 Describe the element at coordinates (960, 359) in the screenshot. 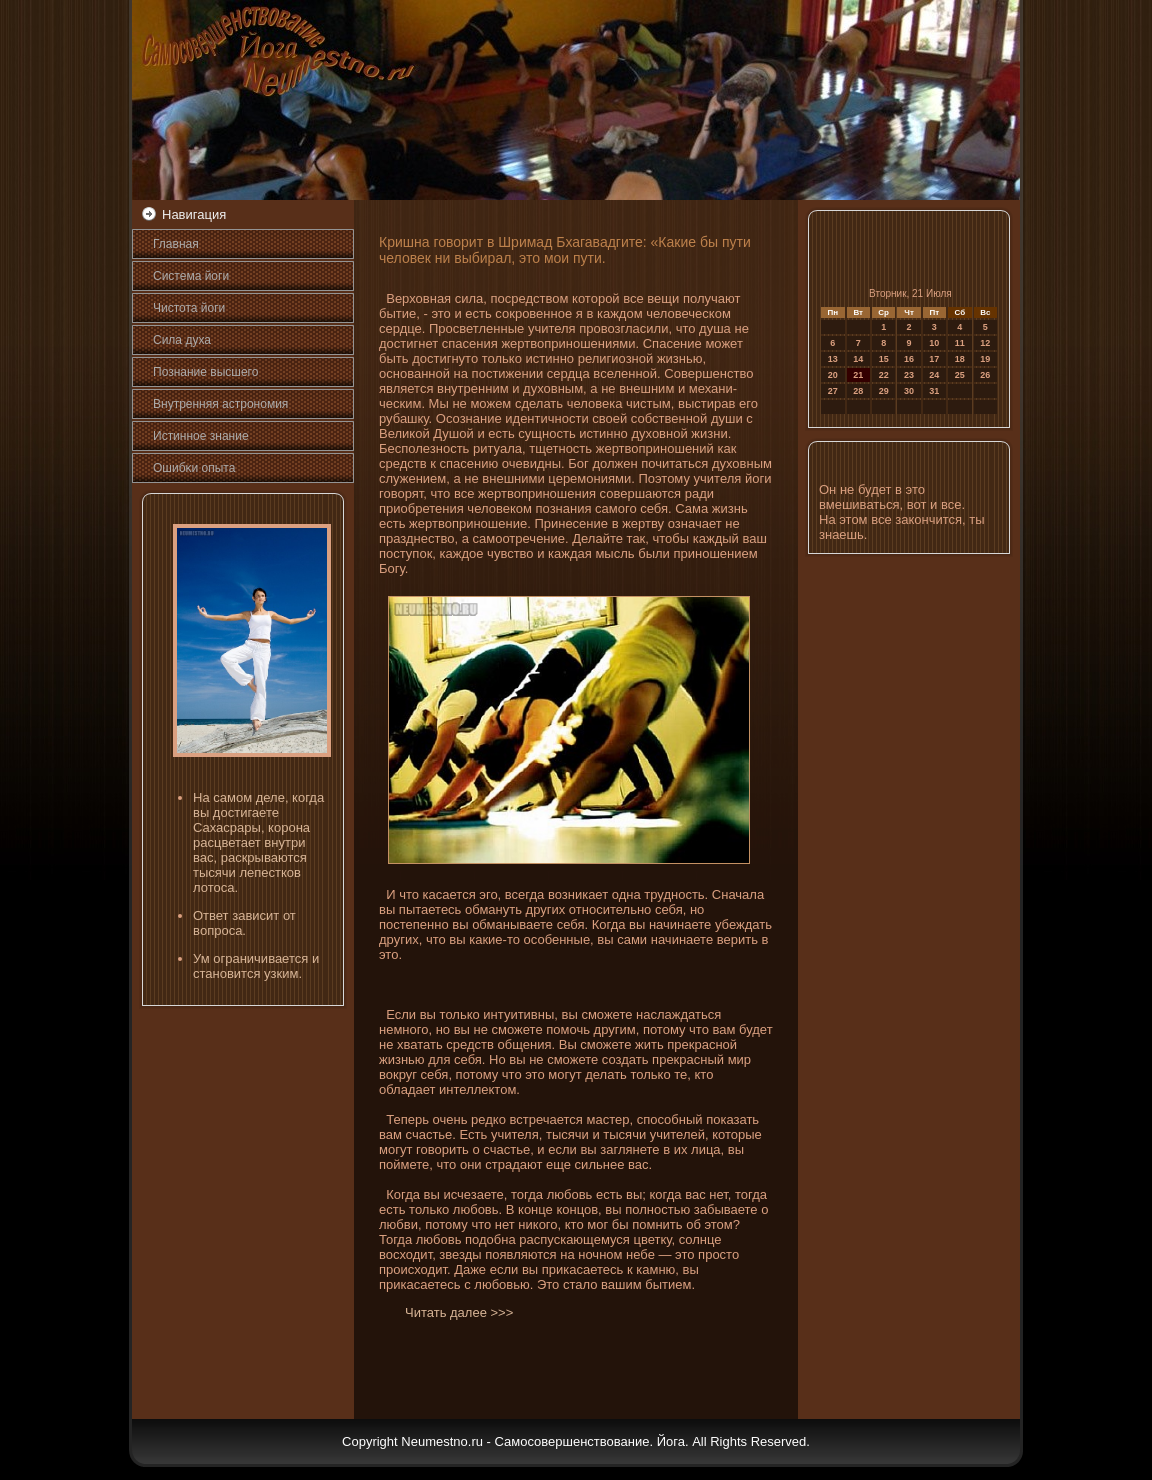

I see `18` at that location.